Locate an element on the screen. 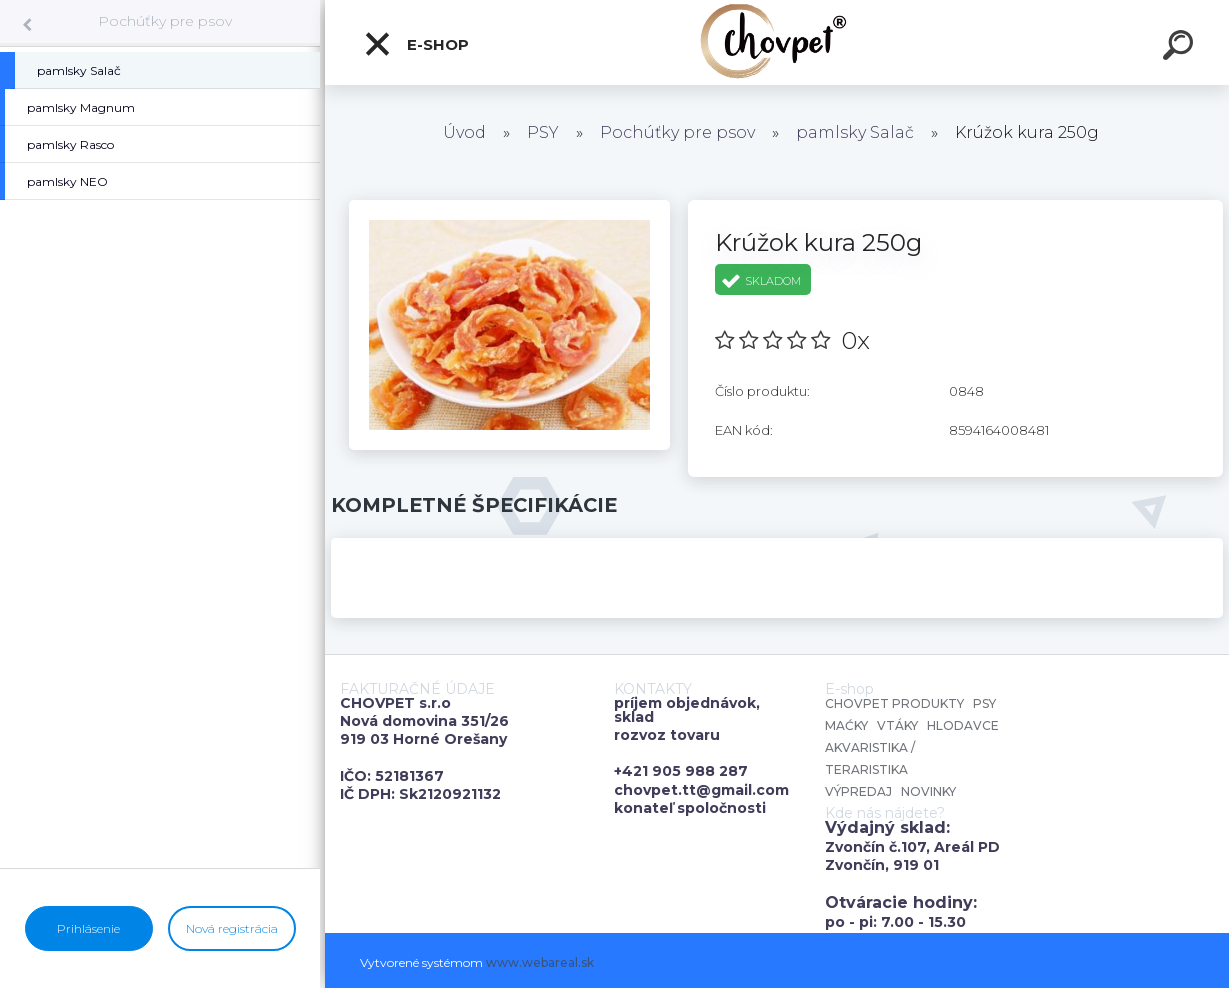 The image size is (1229, 988). Pochúťky pre psov is located at coordinates (165, 21).